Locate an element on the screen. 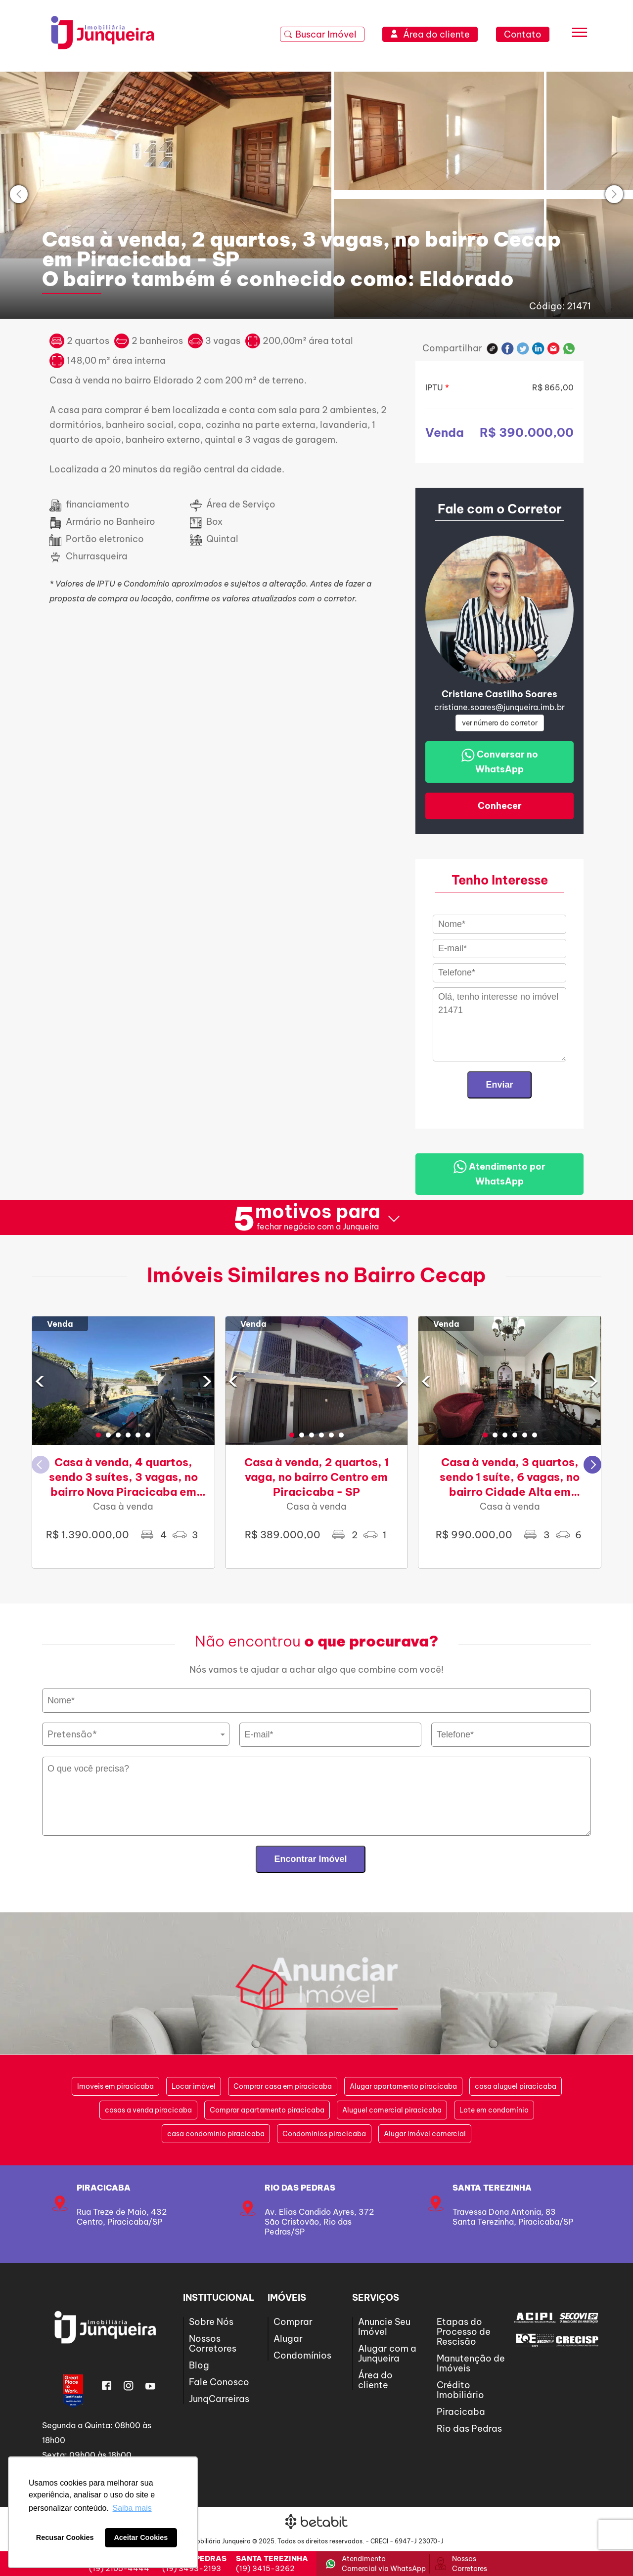 The image size is (633, 2576). Whatsapp is located at coordinates (569, 348).